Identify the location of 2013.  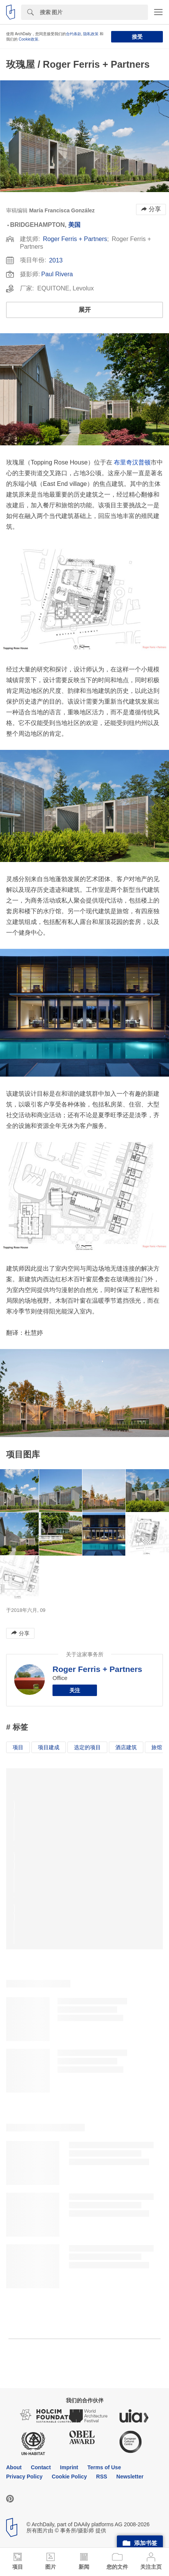
(56, 260).